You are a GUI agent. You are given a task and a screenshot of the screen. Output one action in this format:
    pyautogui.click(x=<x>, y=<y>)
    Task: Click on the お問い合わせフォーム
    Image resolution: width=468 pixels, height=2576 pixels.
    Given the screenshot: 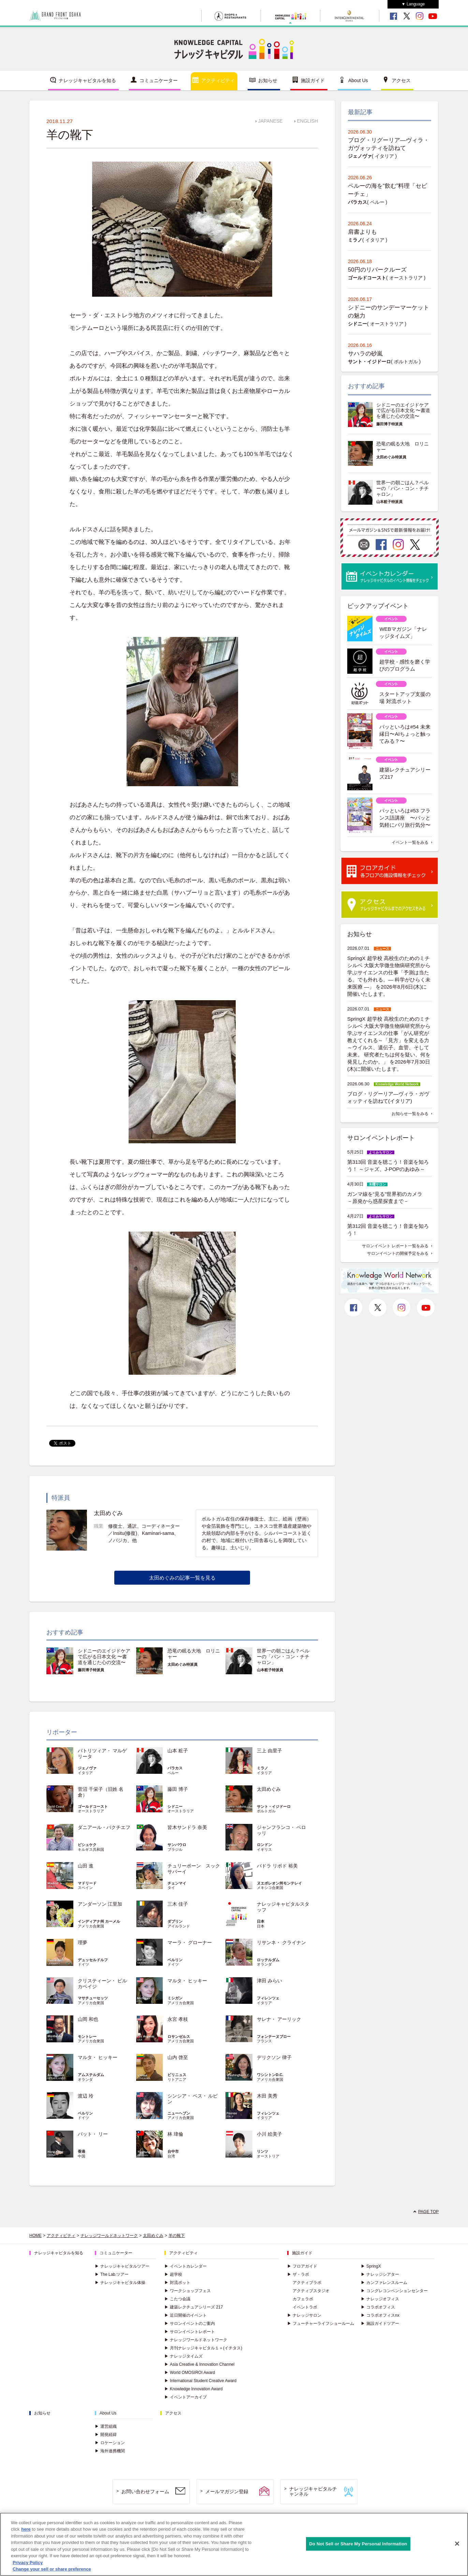 What is the action you would take?
    pyautogui.click(x=145, y=2491)
    